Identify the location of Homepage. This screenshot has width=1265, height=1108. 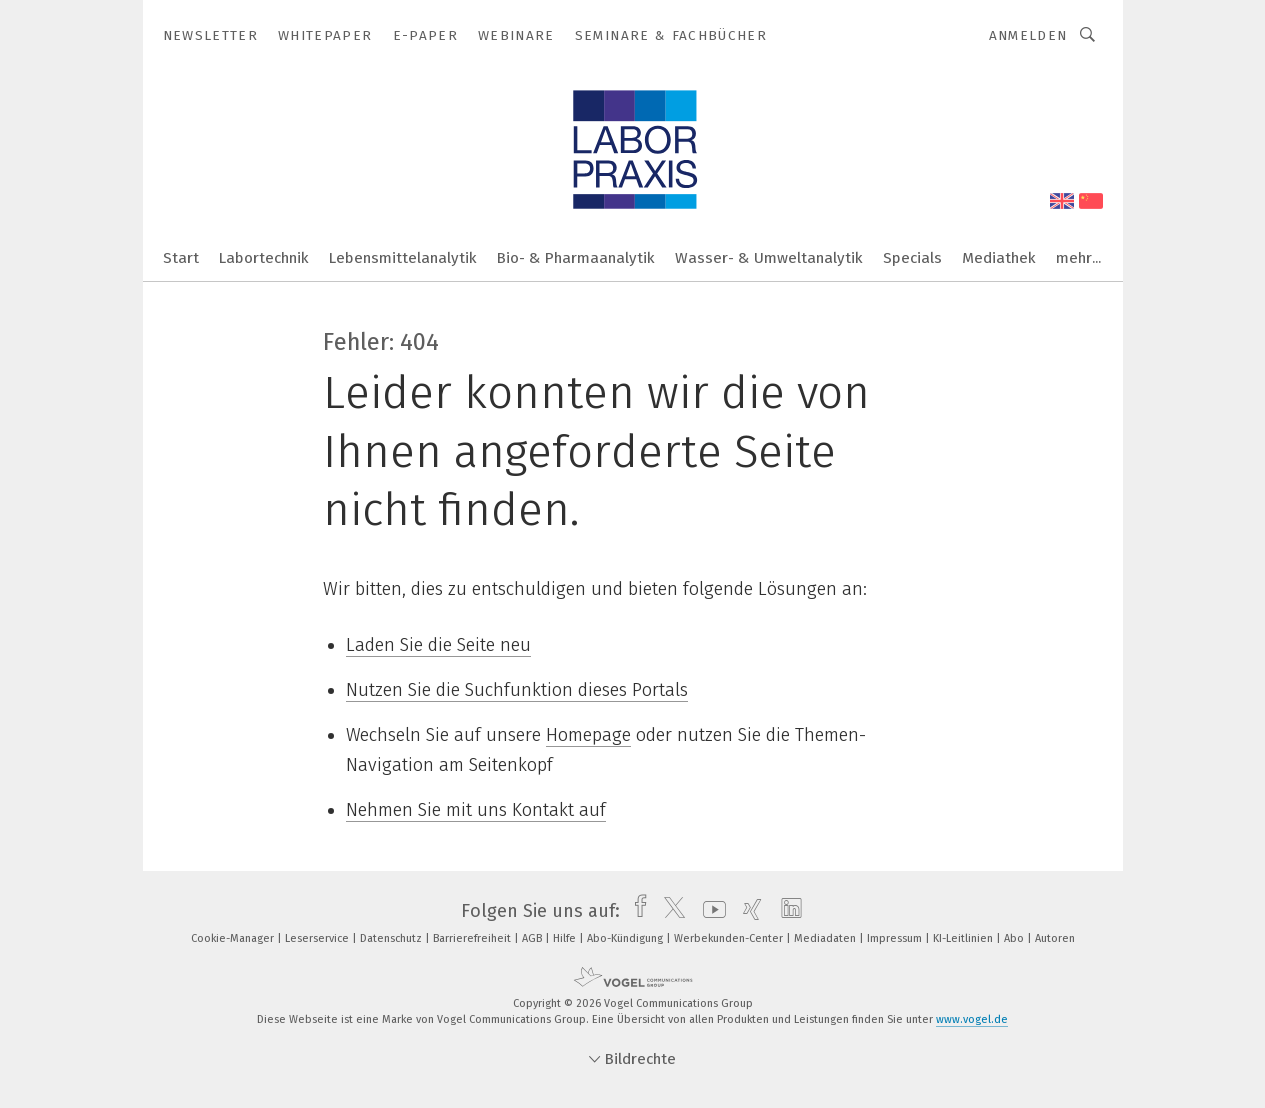
(588, 735).